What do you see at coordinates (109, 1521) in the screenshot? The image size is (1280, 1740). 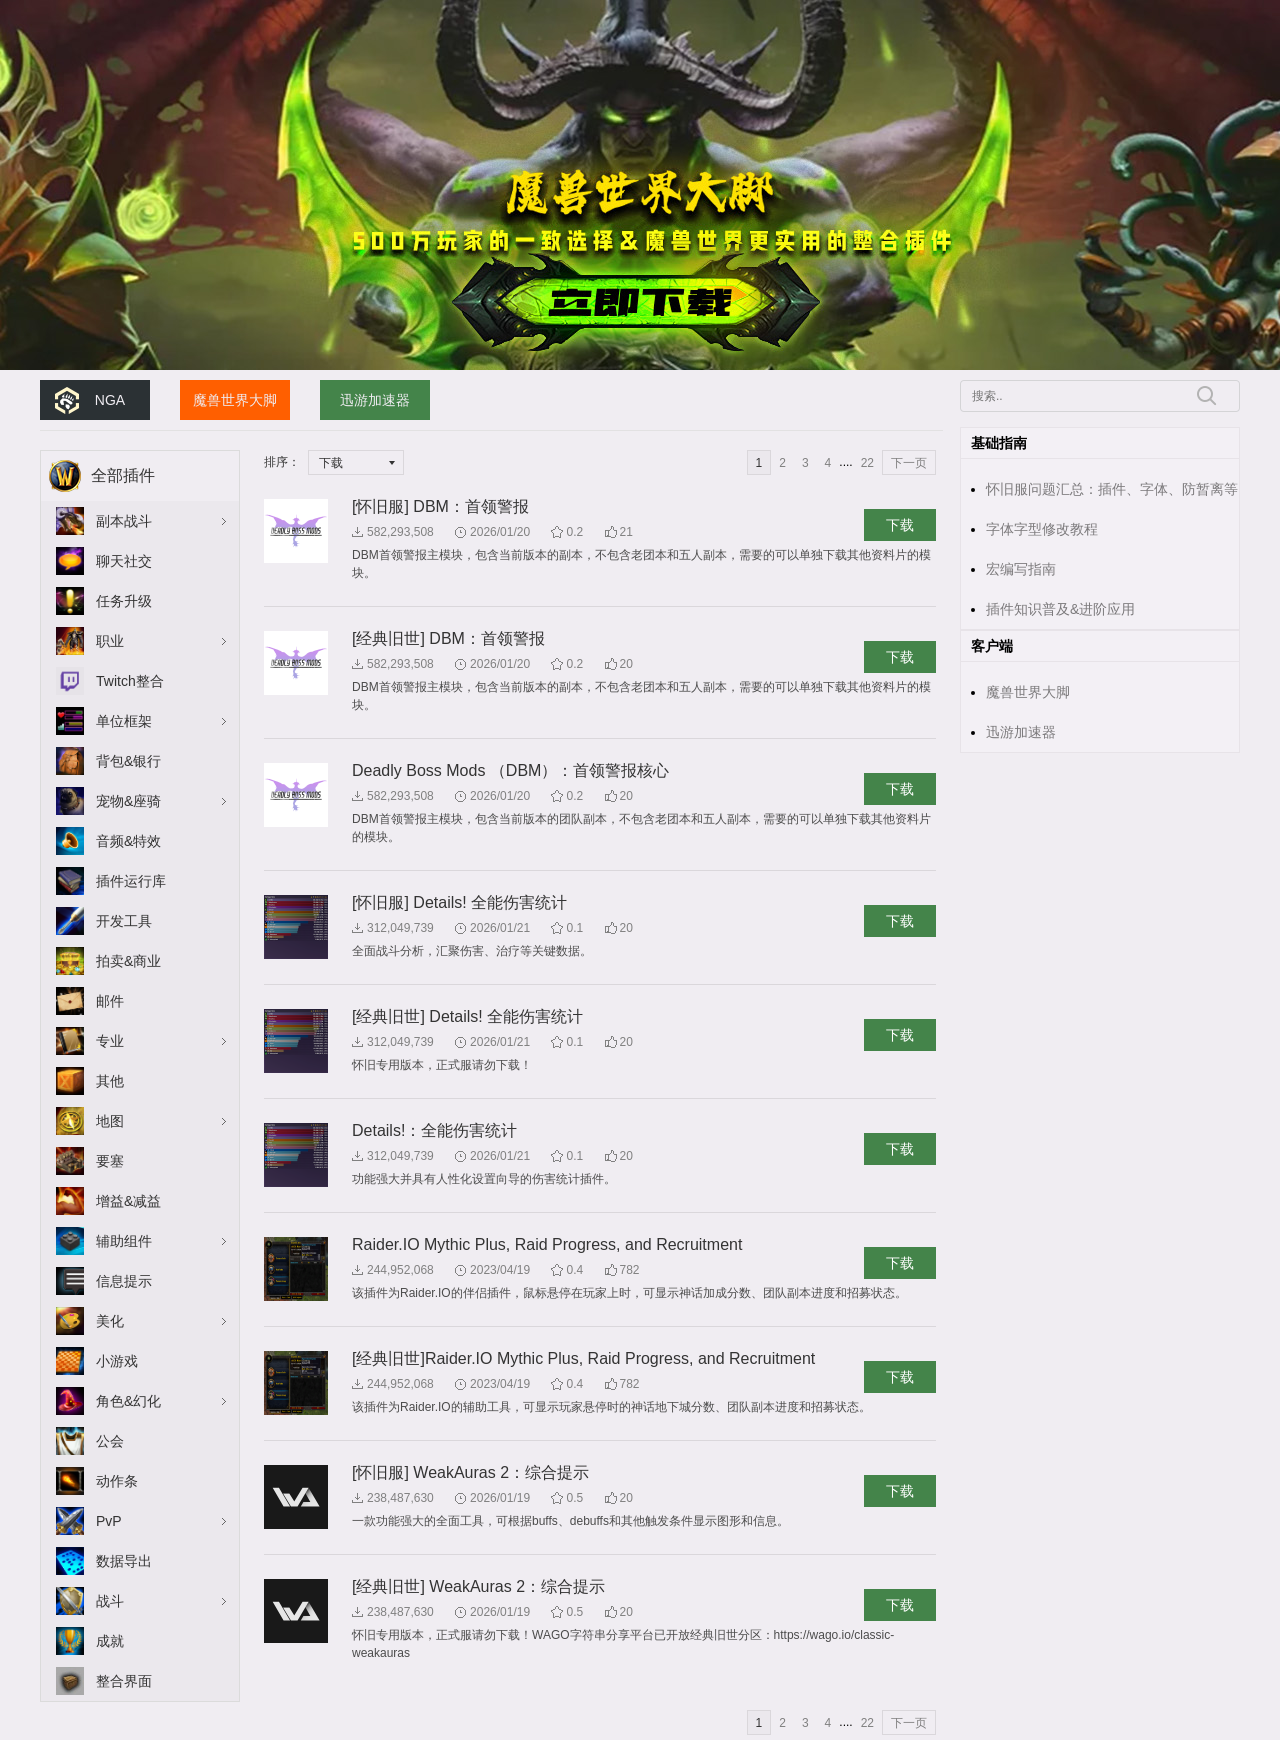 I see `PvP` at bounding box center [109, 1521].